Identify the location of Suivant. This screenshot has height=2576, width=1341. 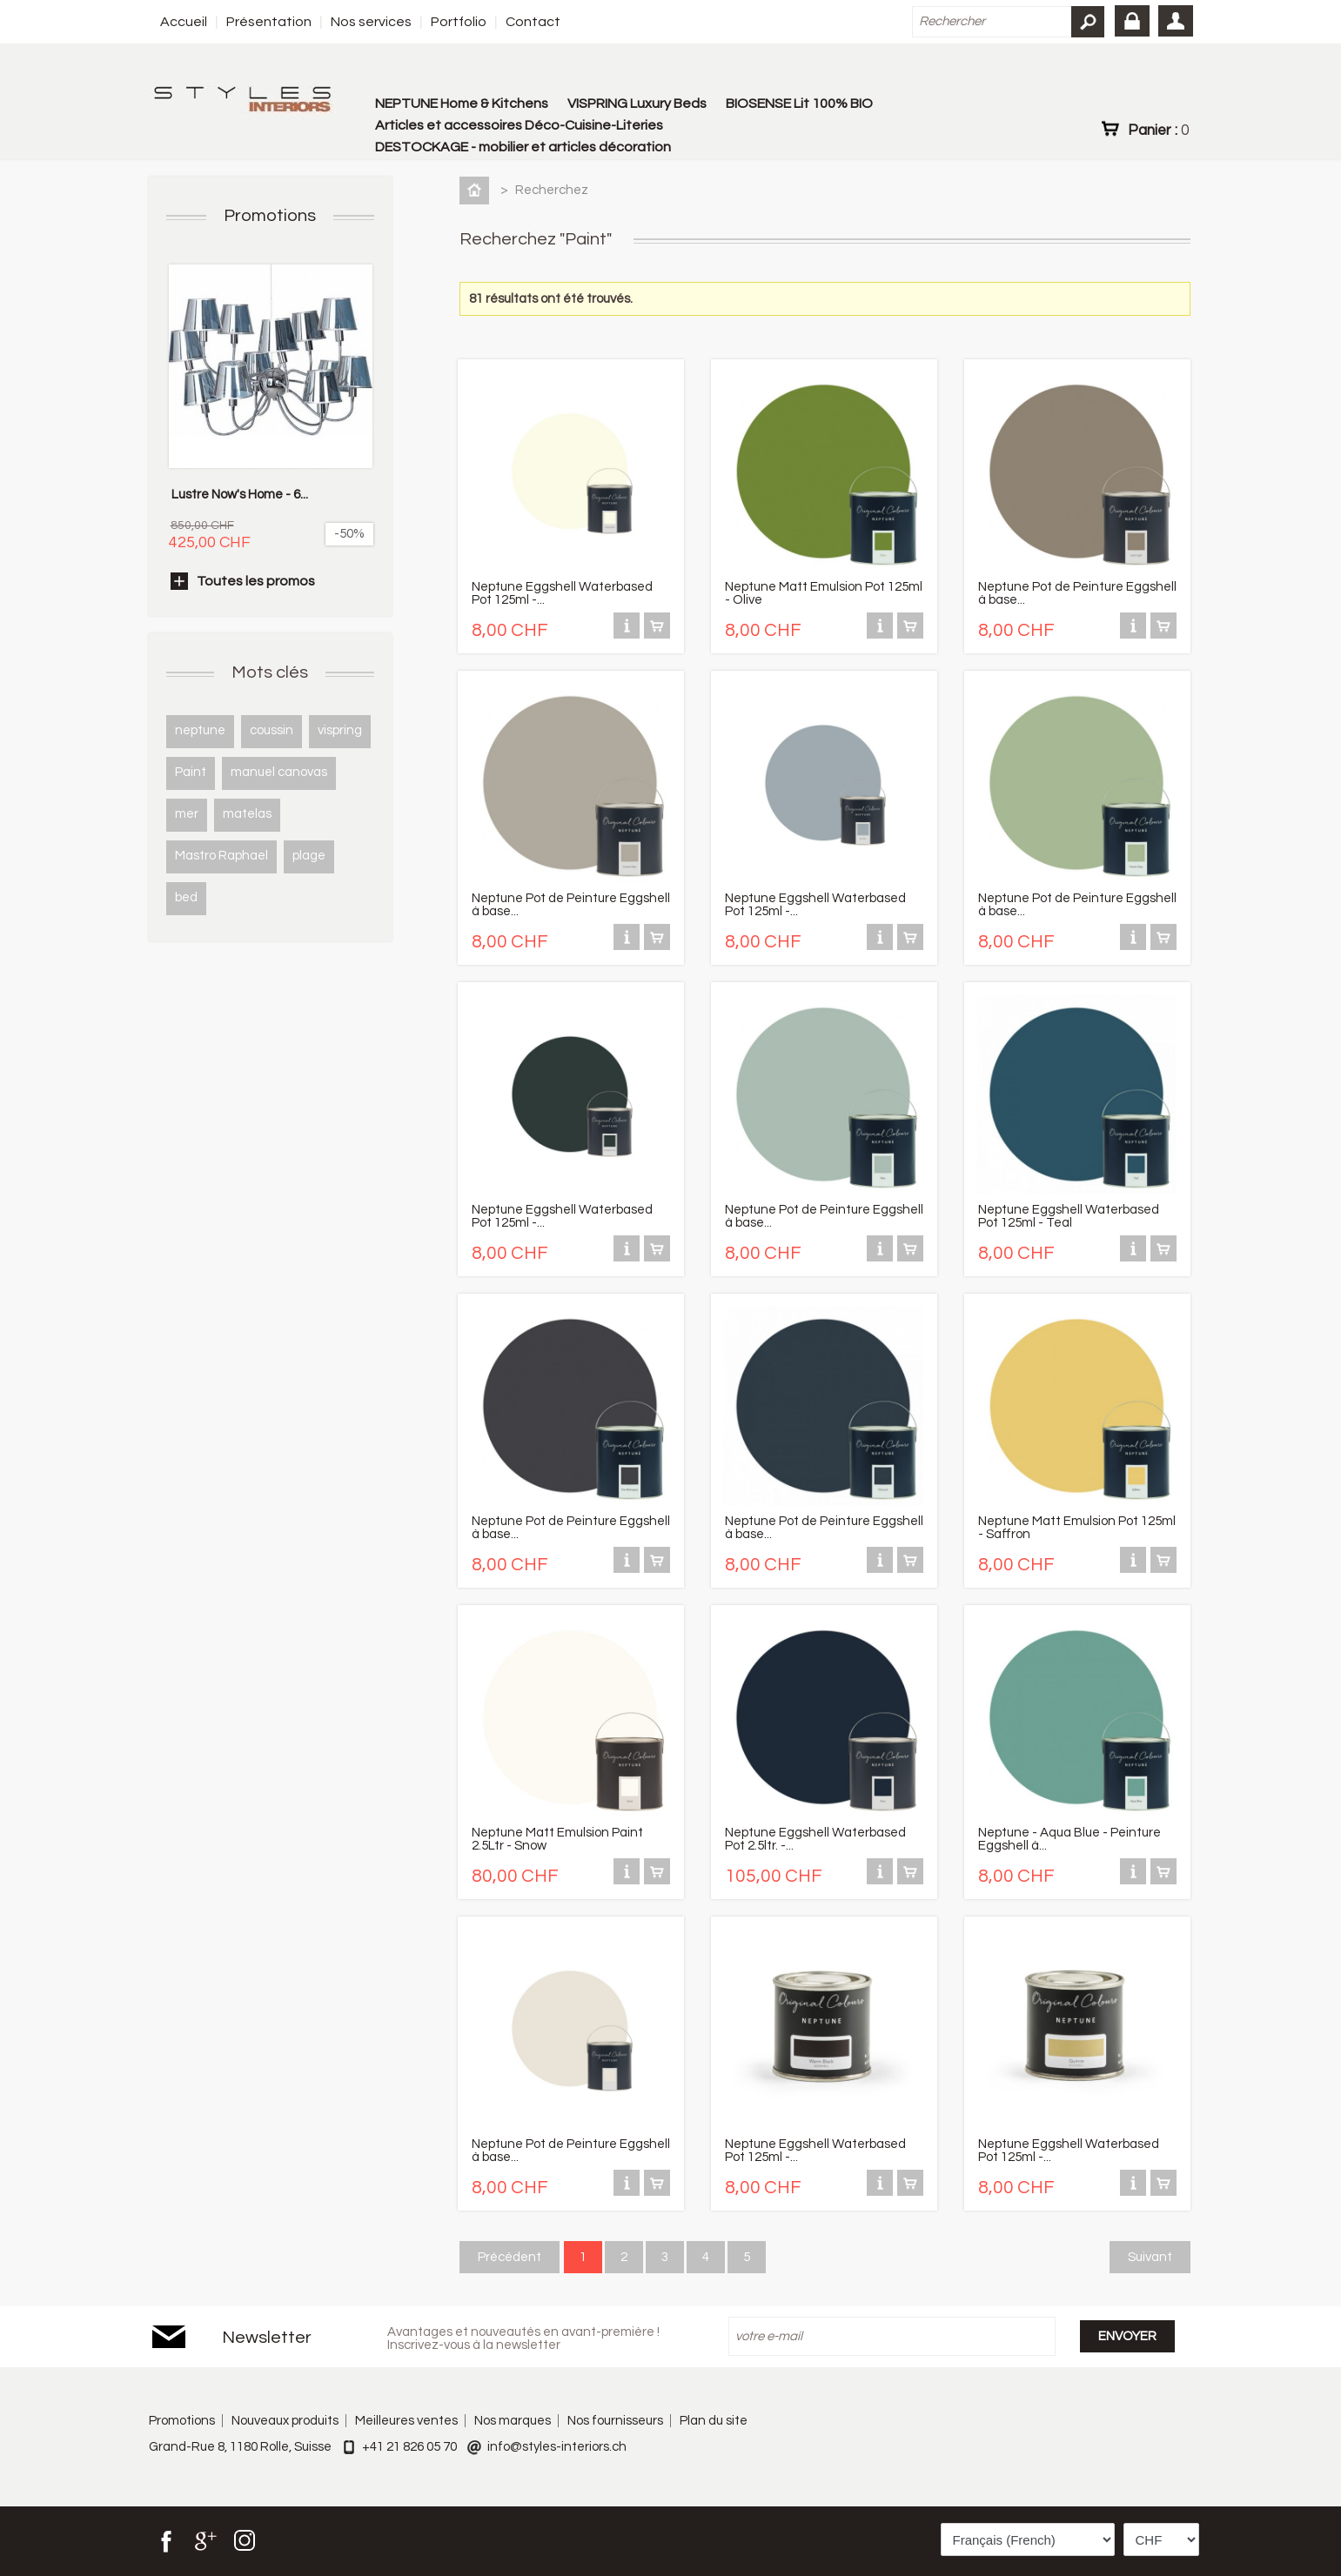
(1150, 2257).